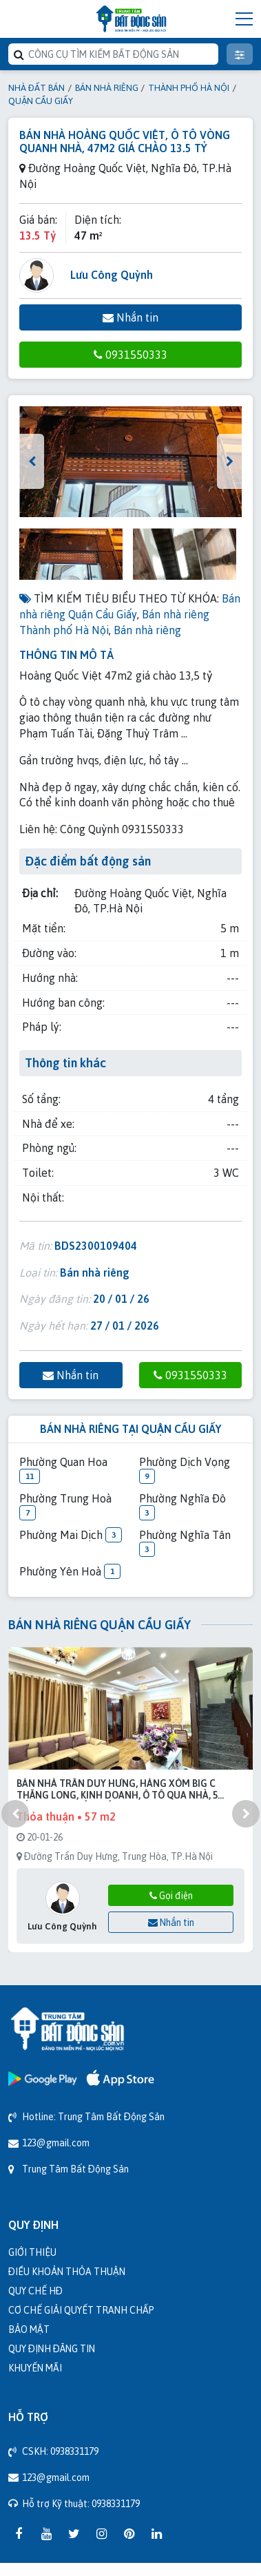 The image size is (261, 2576). Describe the element at coordinates (130, 355) in the screenshot. I see `0931550333` at that location.